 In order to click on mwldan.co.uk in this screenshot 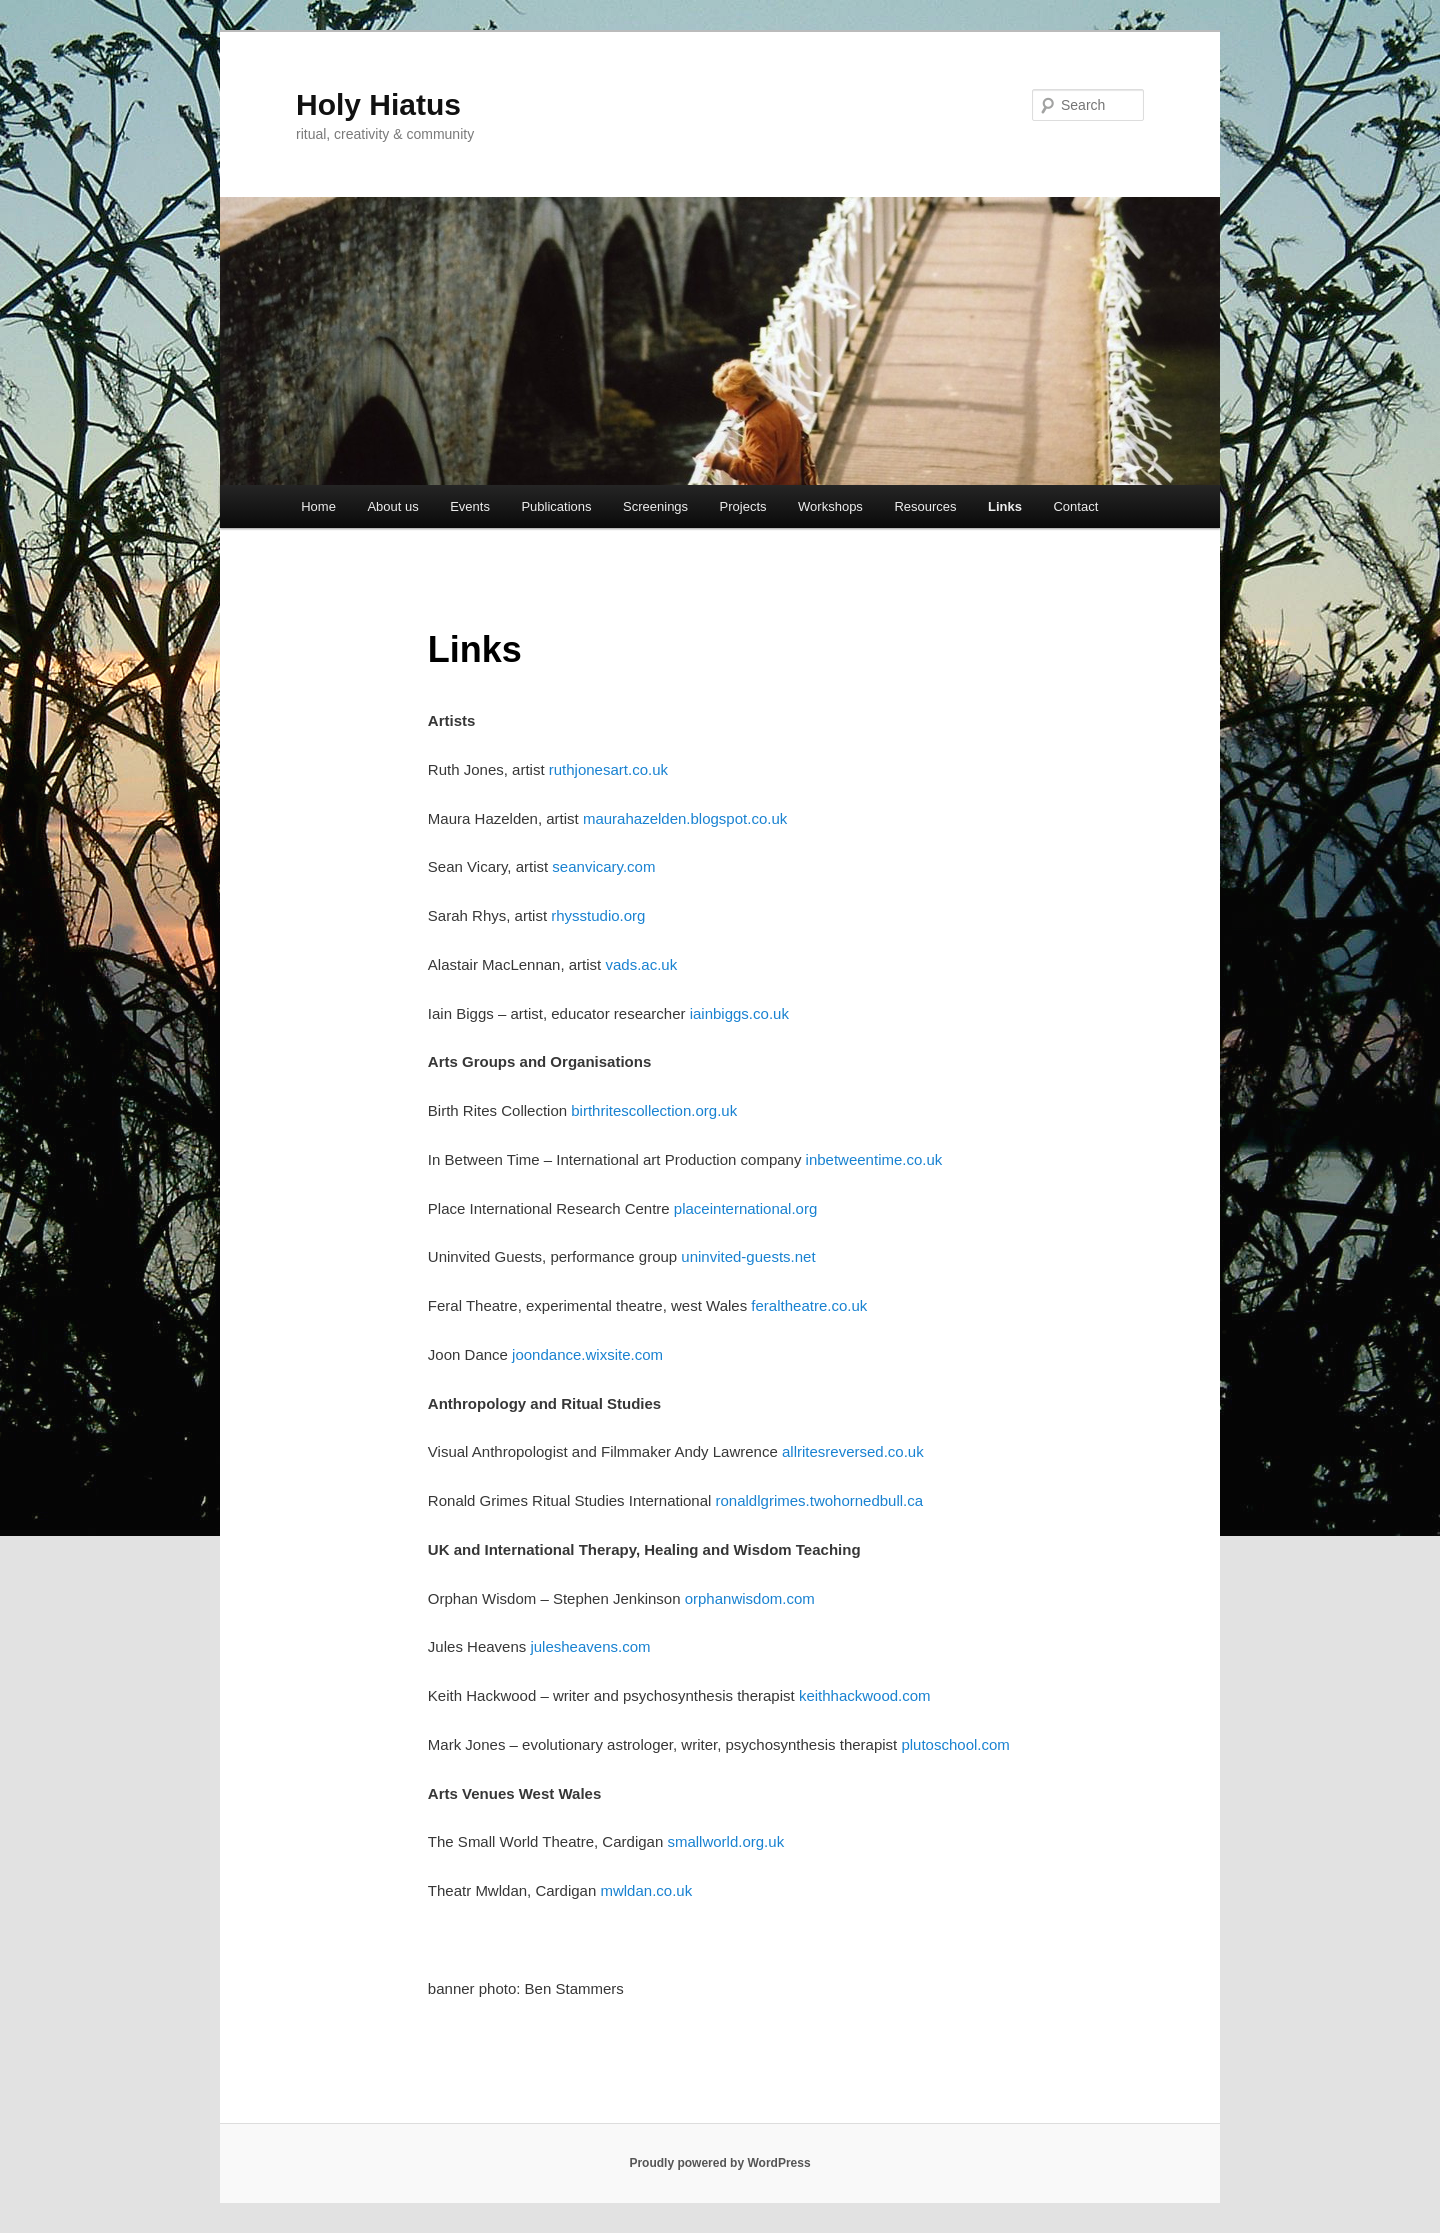, I will do `click(646, 1890)`.